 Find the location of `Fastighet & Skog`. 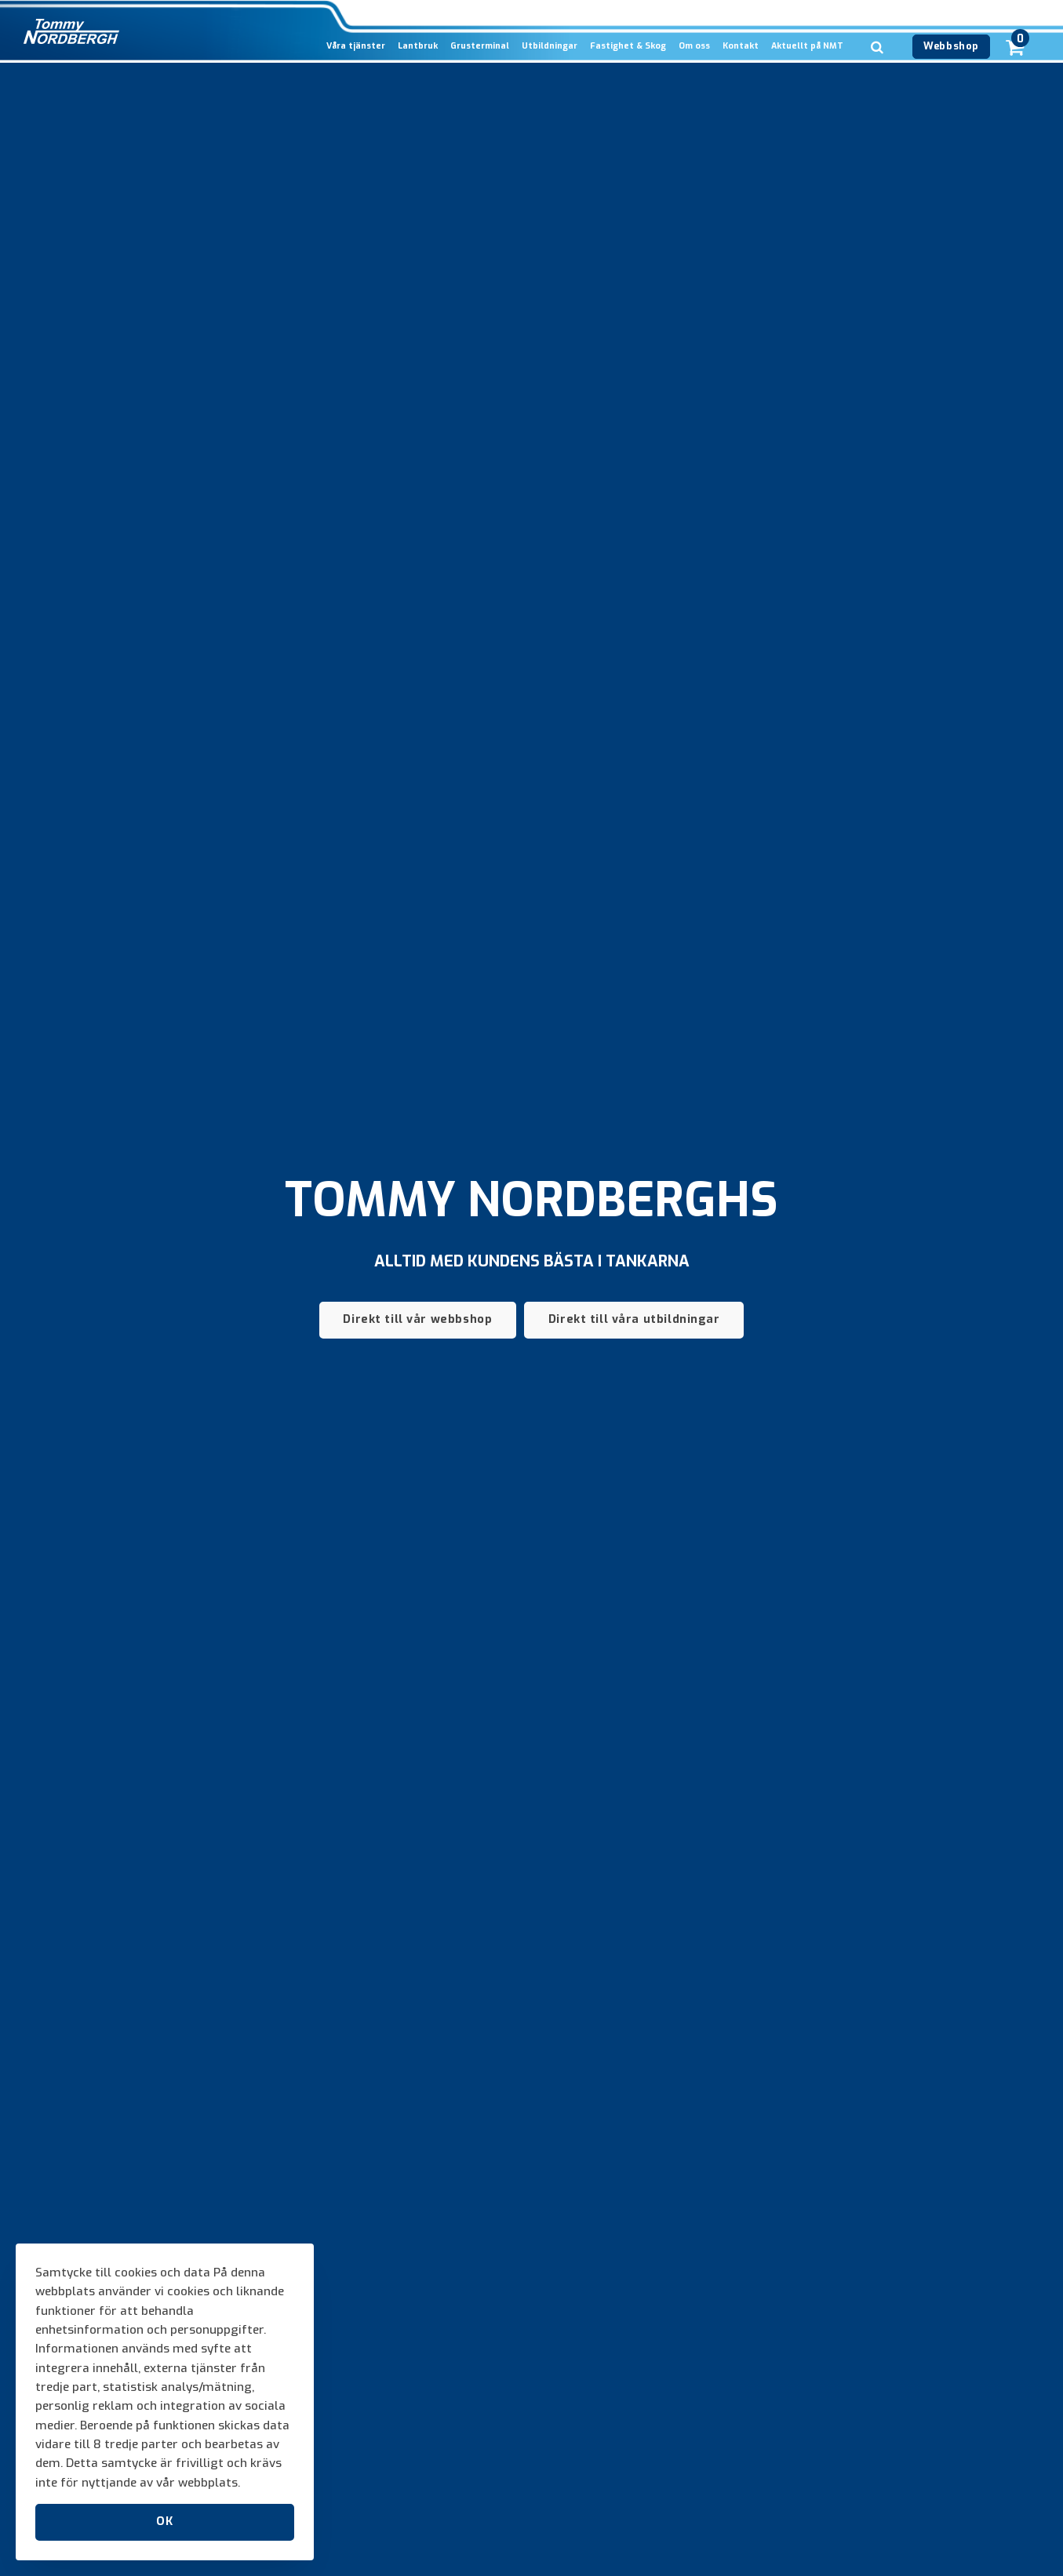

Fastighet & Skog is located at coordinates (628, 46).